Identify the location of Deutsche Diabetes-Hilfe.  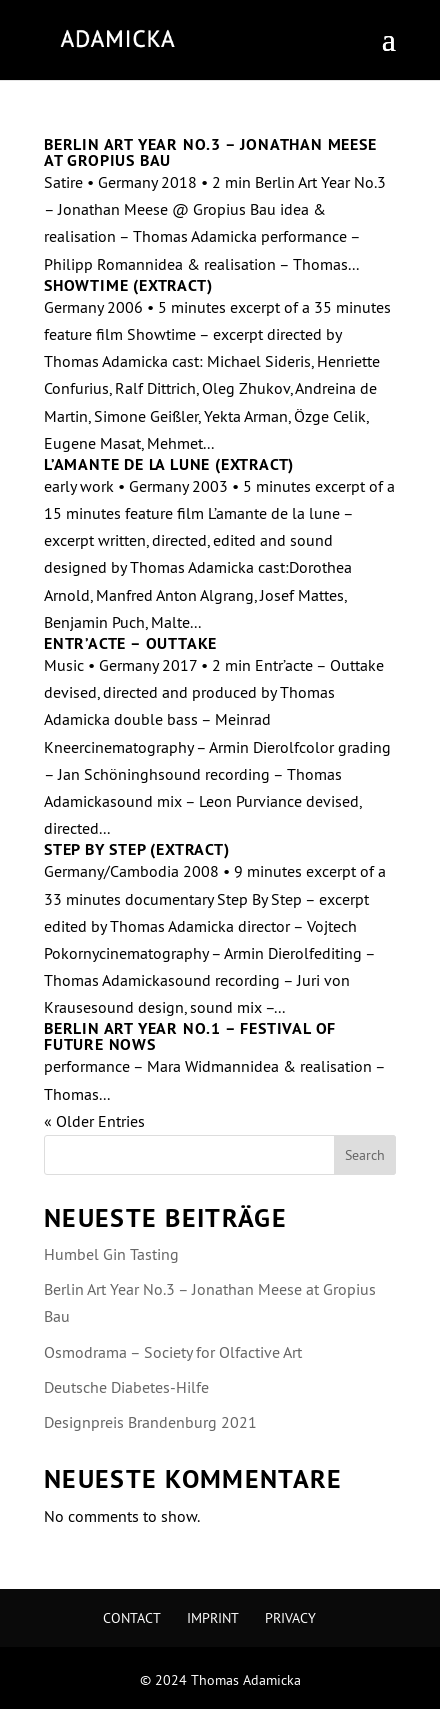
(126, 1387).